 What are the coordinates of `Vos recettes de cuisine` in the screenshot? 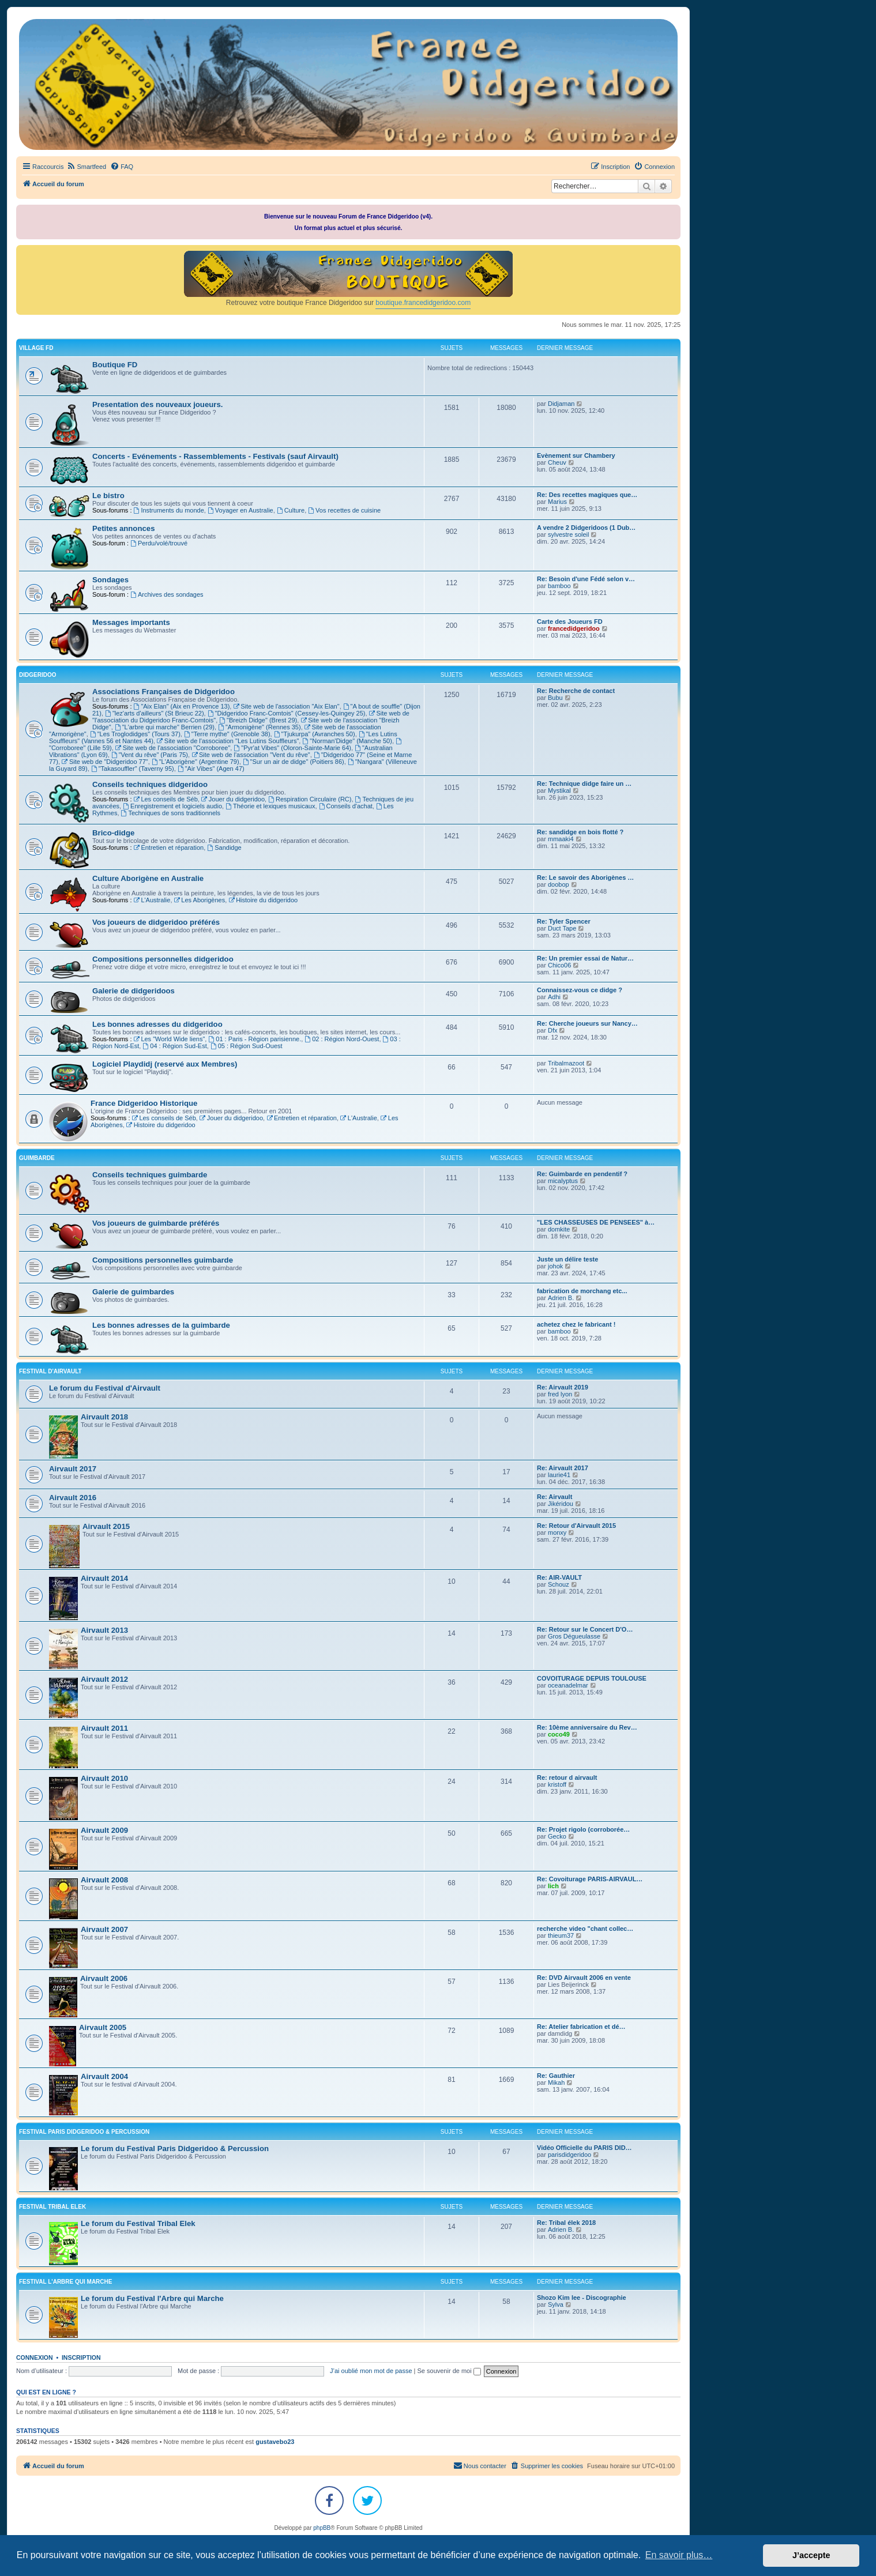 It's located at (344, 510).